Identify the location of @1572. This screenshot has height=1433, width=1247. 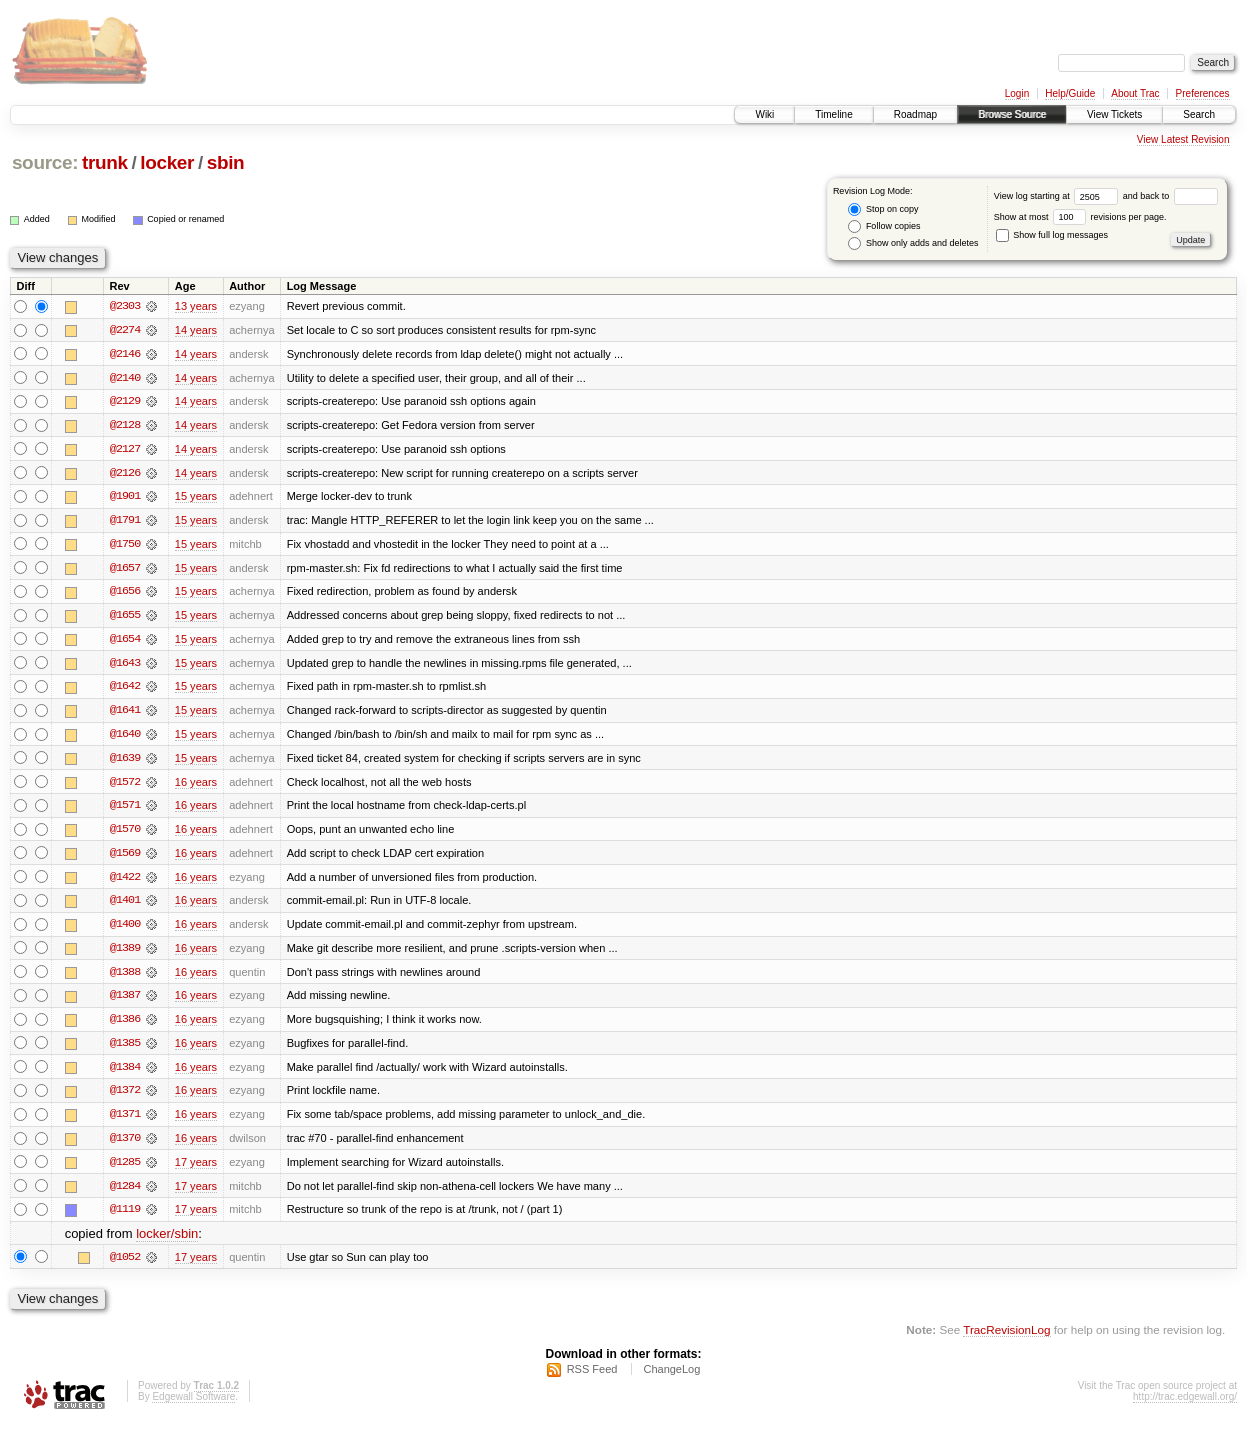
(125, 786).